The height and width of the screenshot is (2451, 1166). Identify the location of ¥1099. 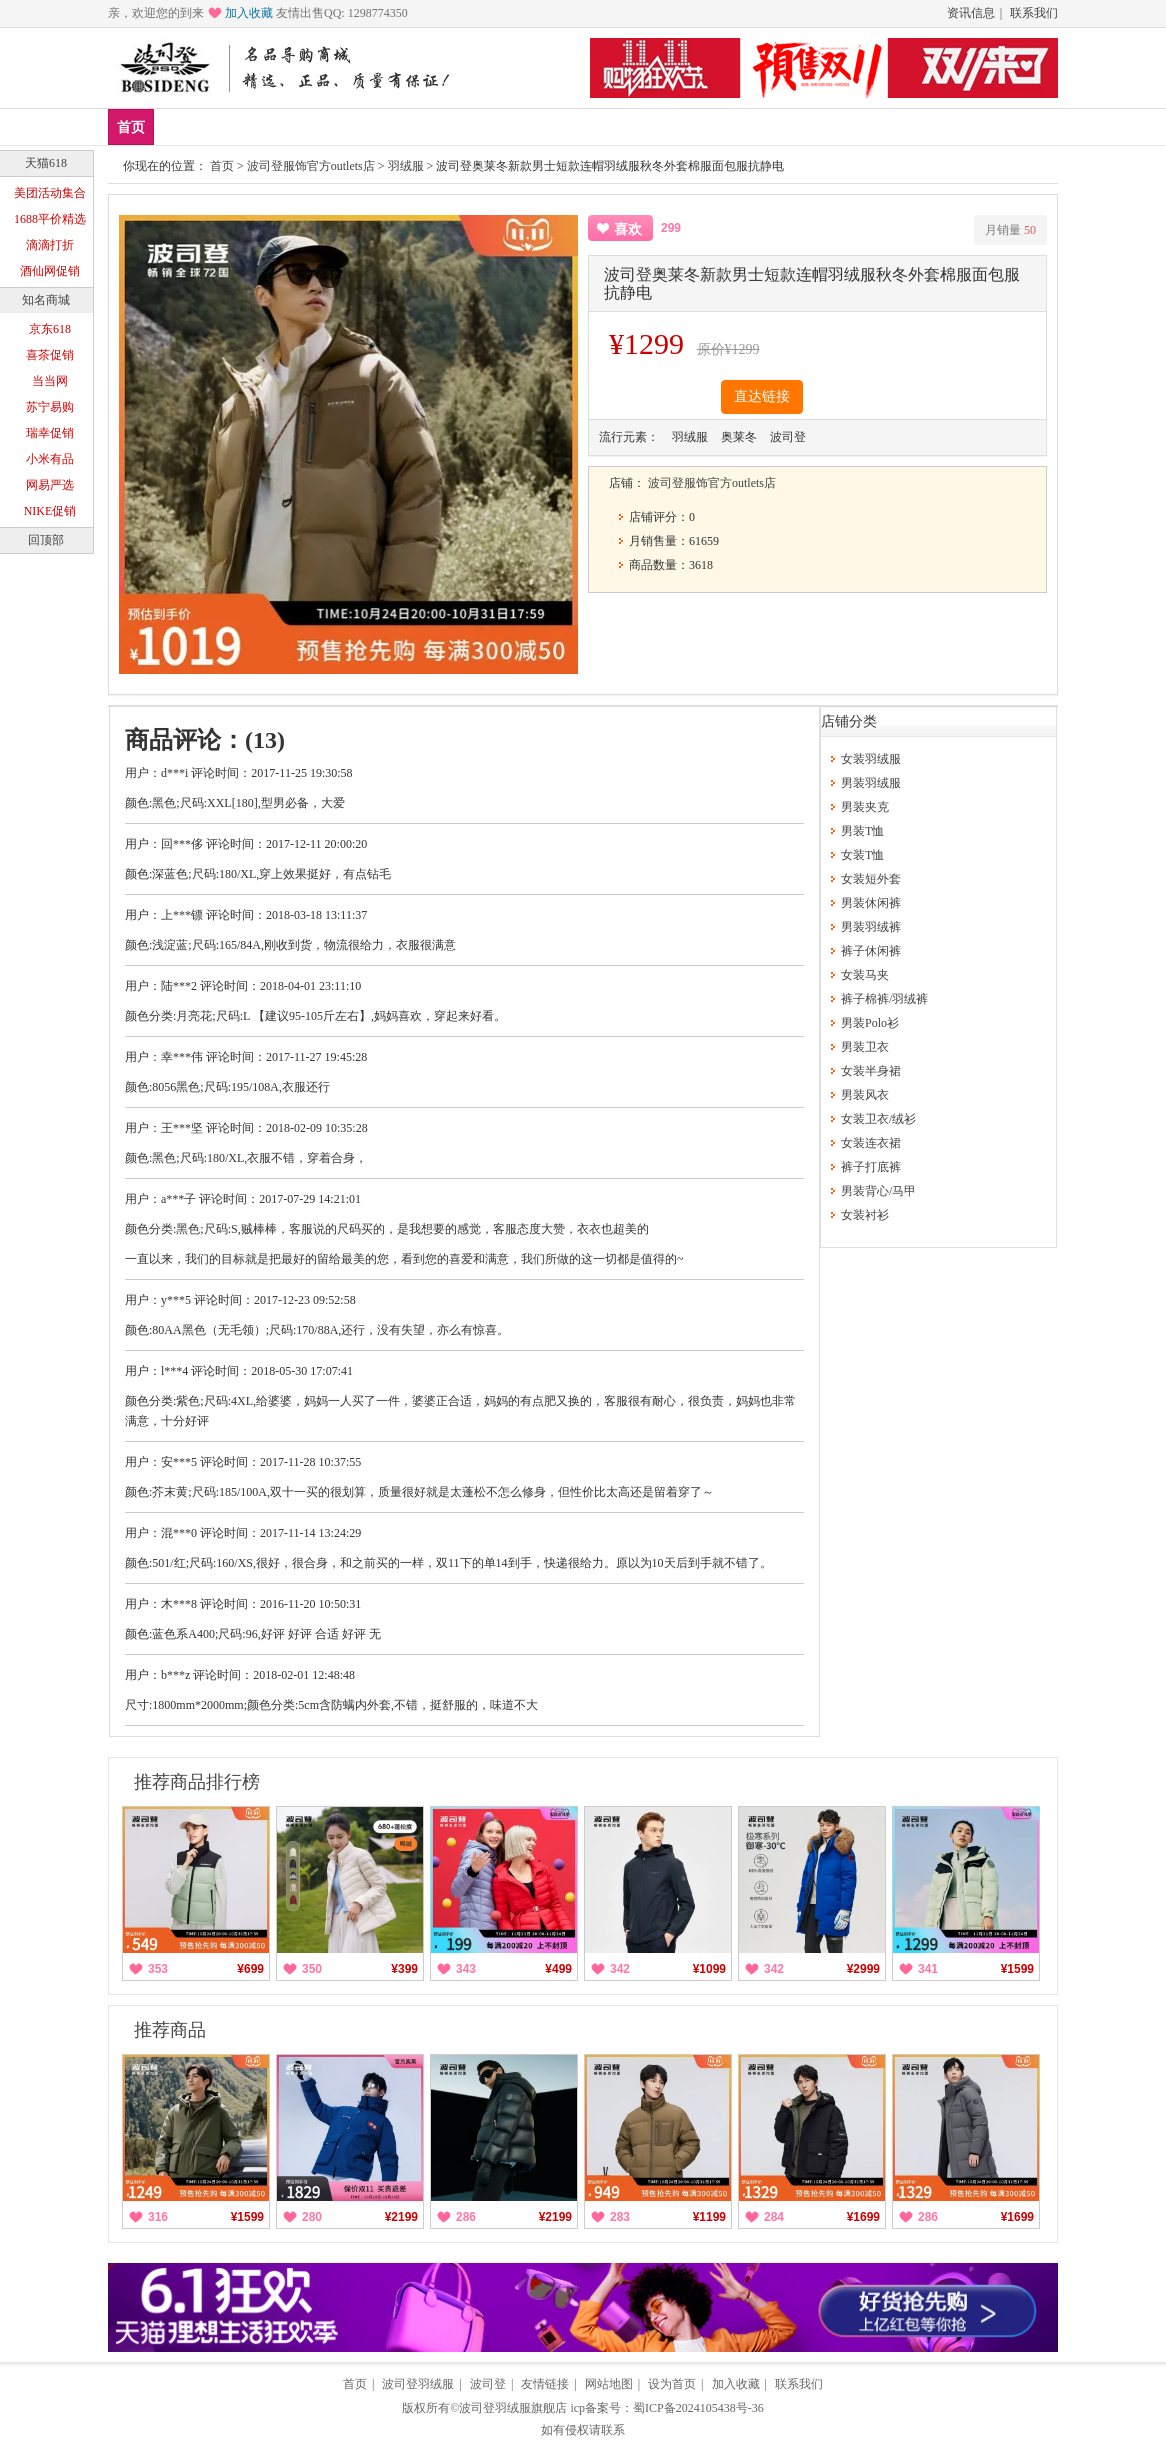
(709, 1969).